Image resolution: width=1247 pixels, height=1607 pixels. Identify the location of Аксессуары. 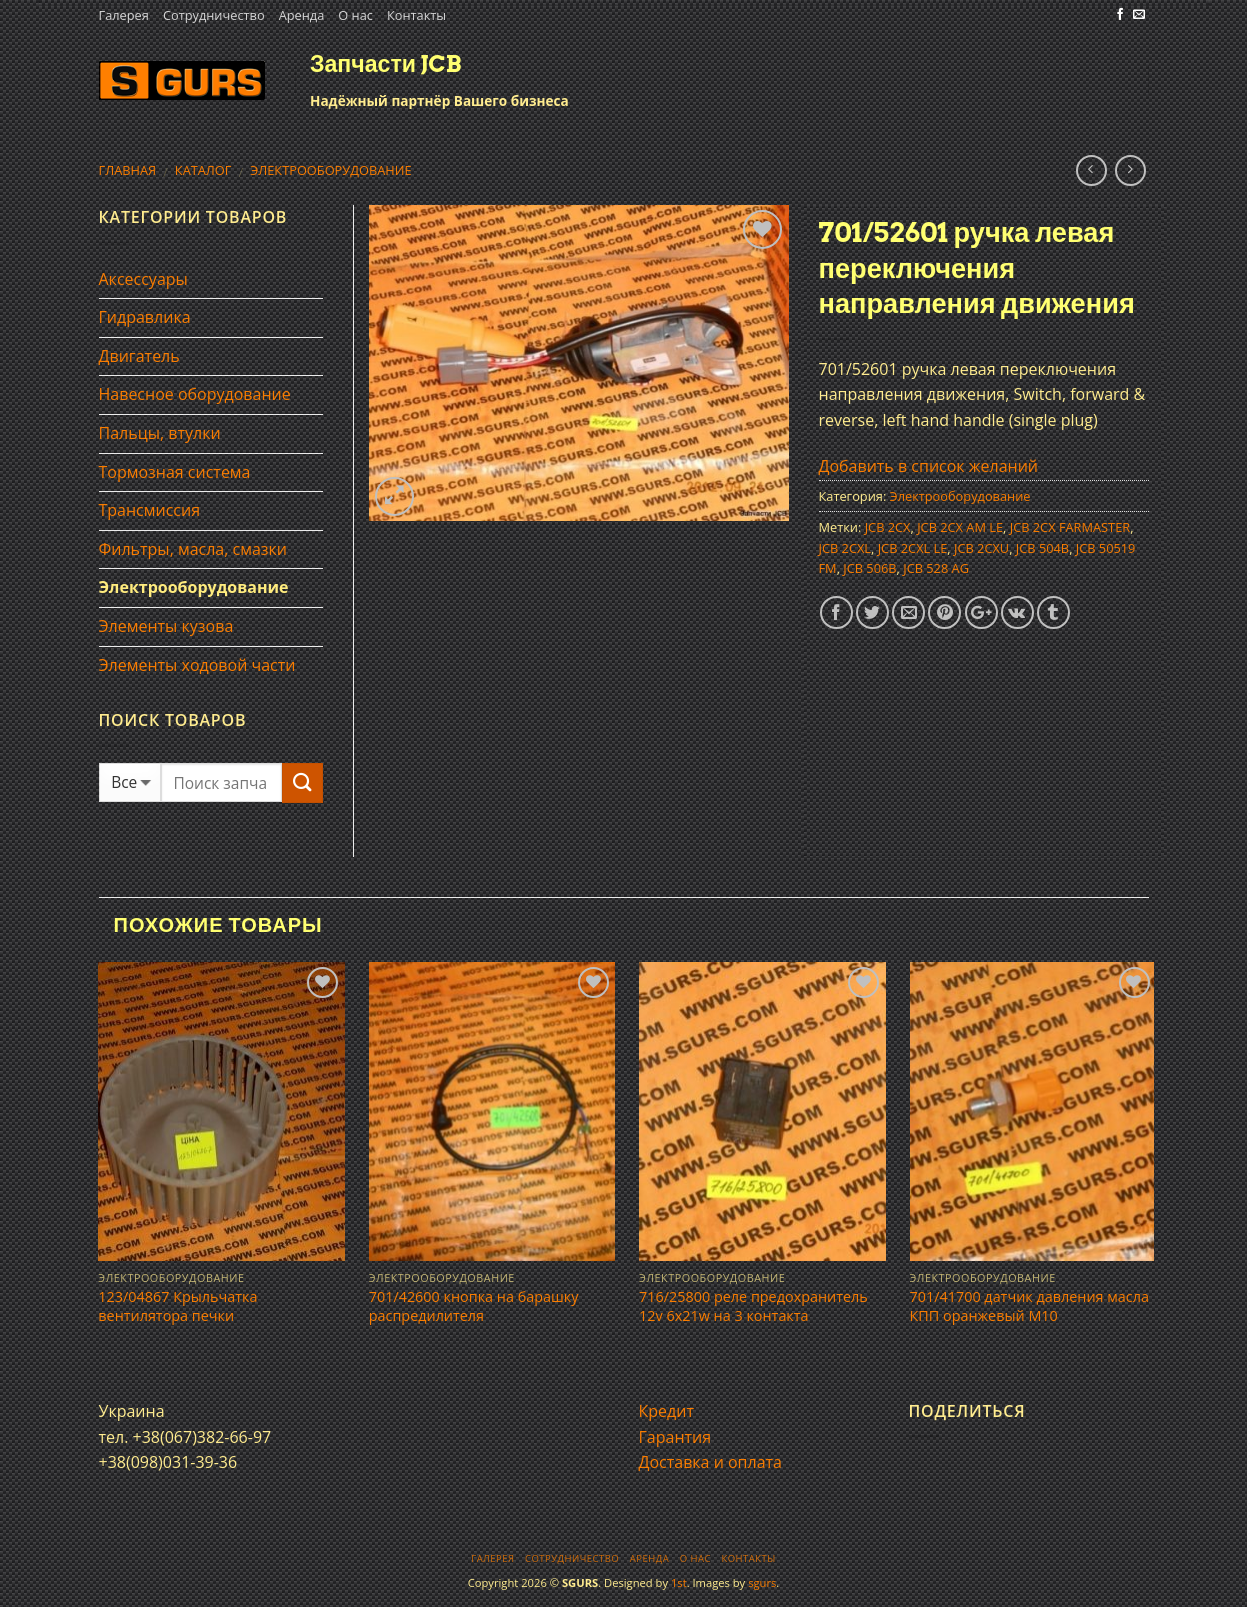
(143, 279).